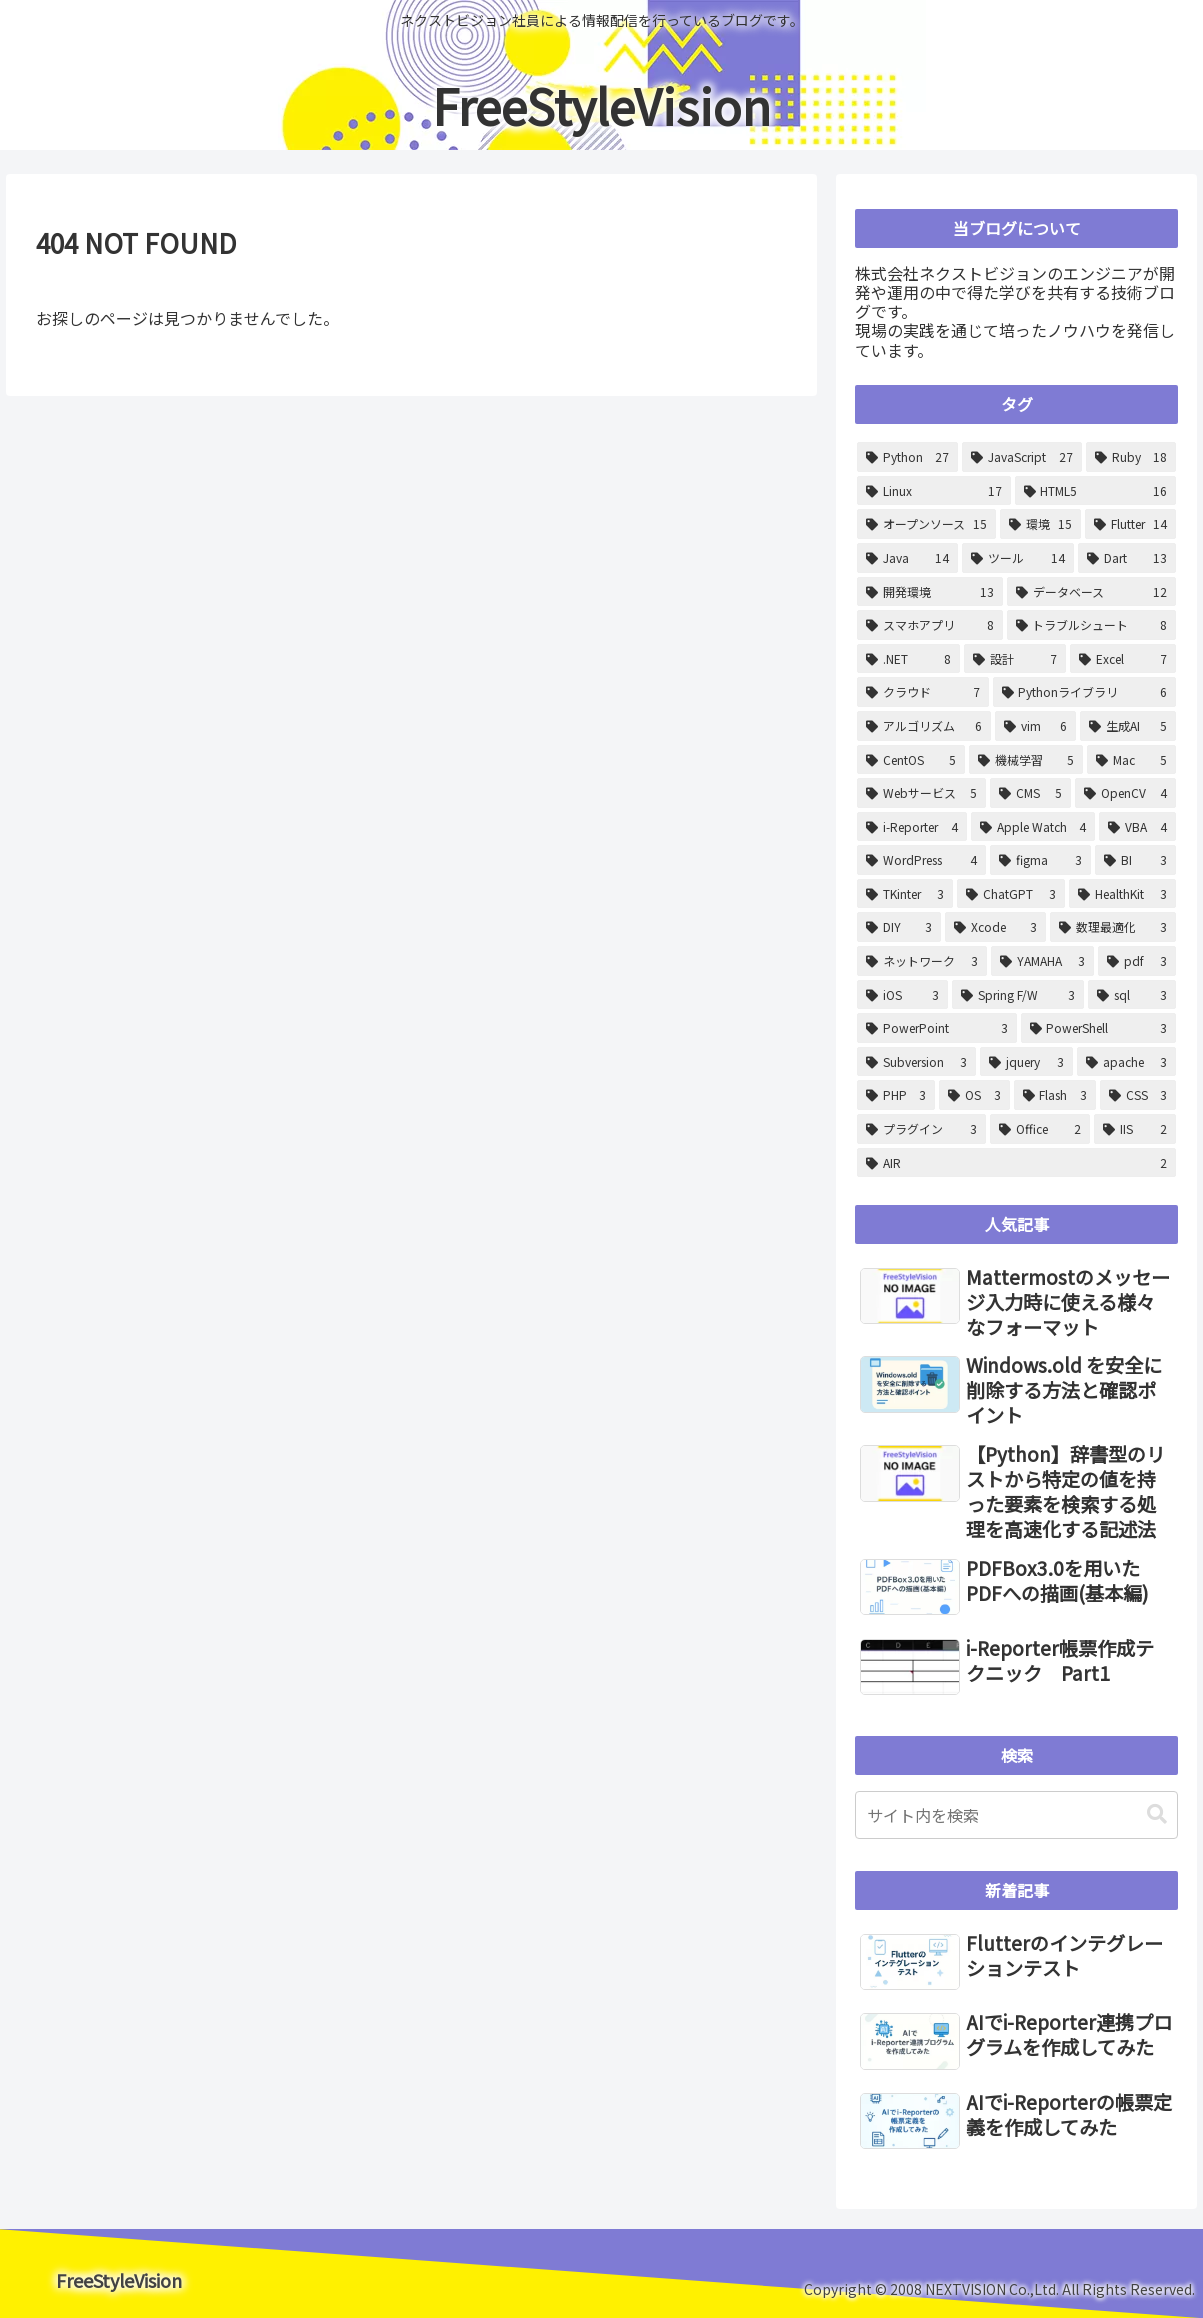 The image size is (1203, 2318). What do you see at coordinates (1128, 726) in the screenshot?
I see `[生成AI (5個の項目)]` at bounding box center [1128, 726].